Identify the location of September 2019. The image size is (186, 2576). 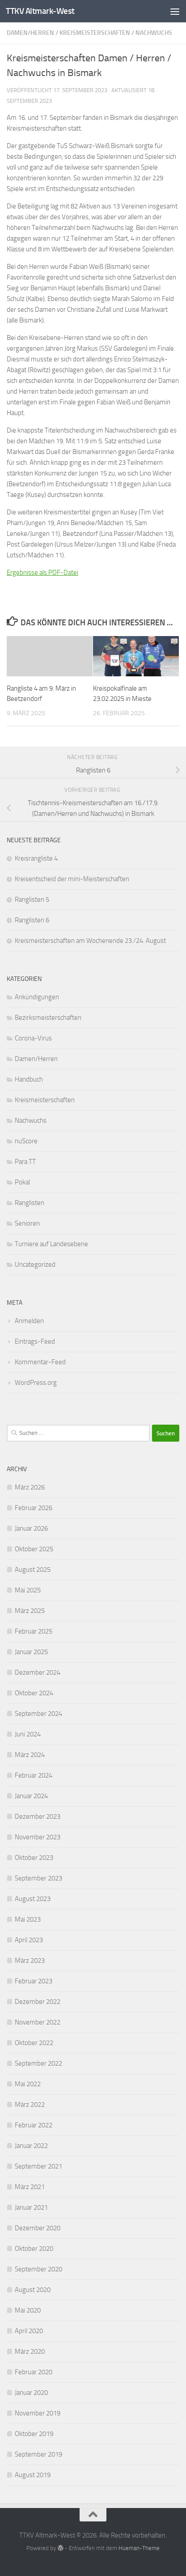
(38, 2454).